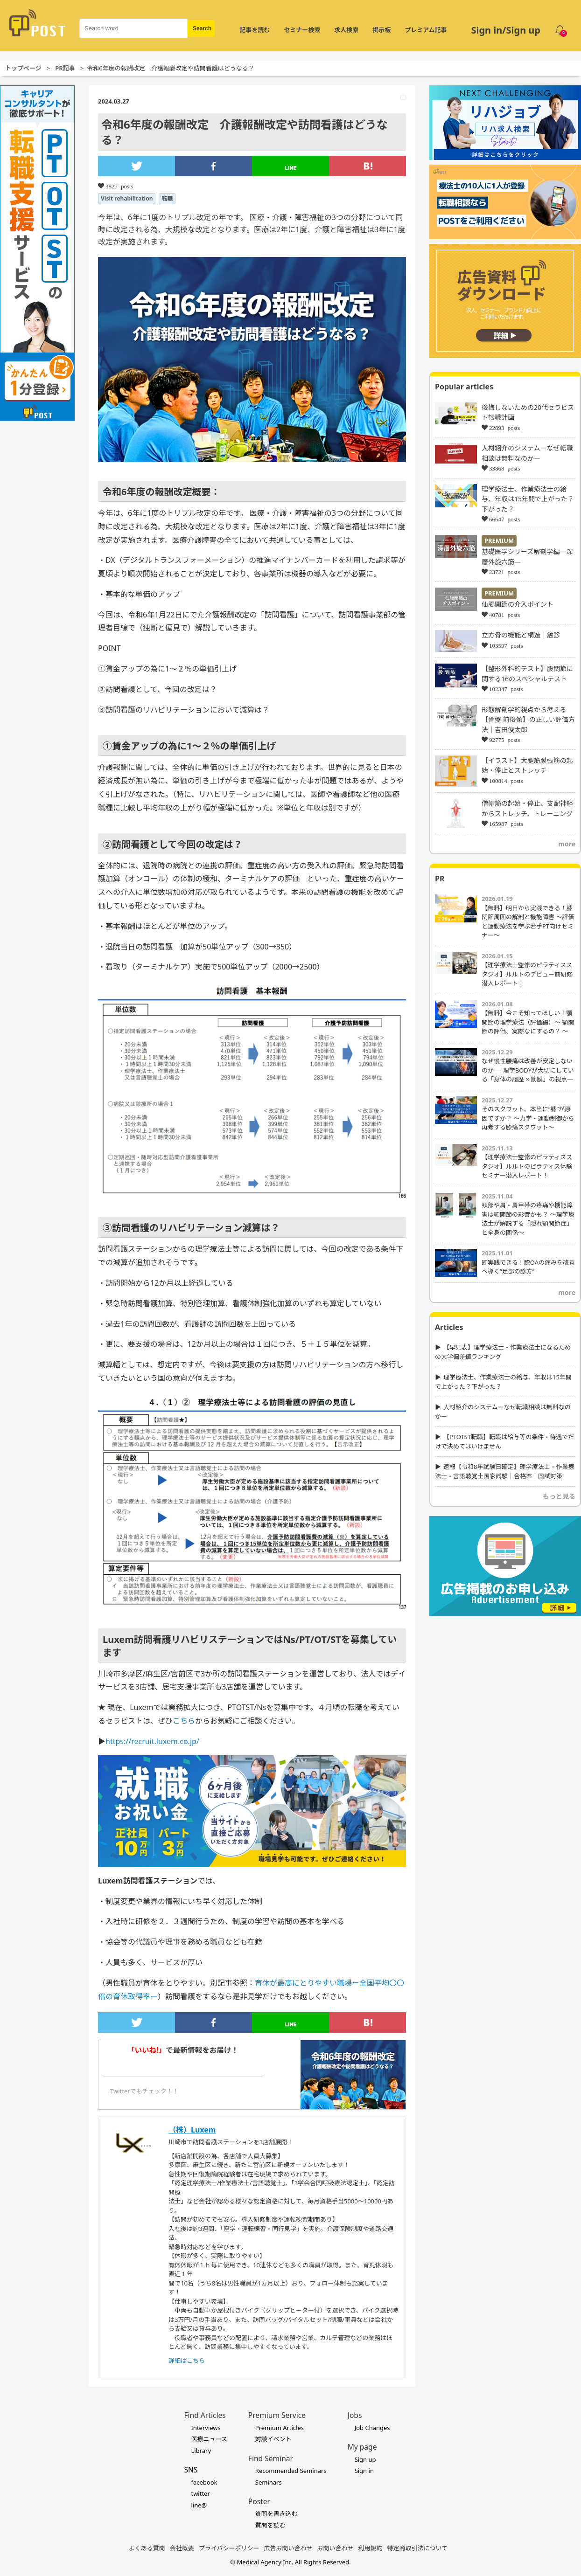  Describe the element at coordinates (426, 30) in the screenshot. I see `プレミアム記事` at that location.